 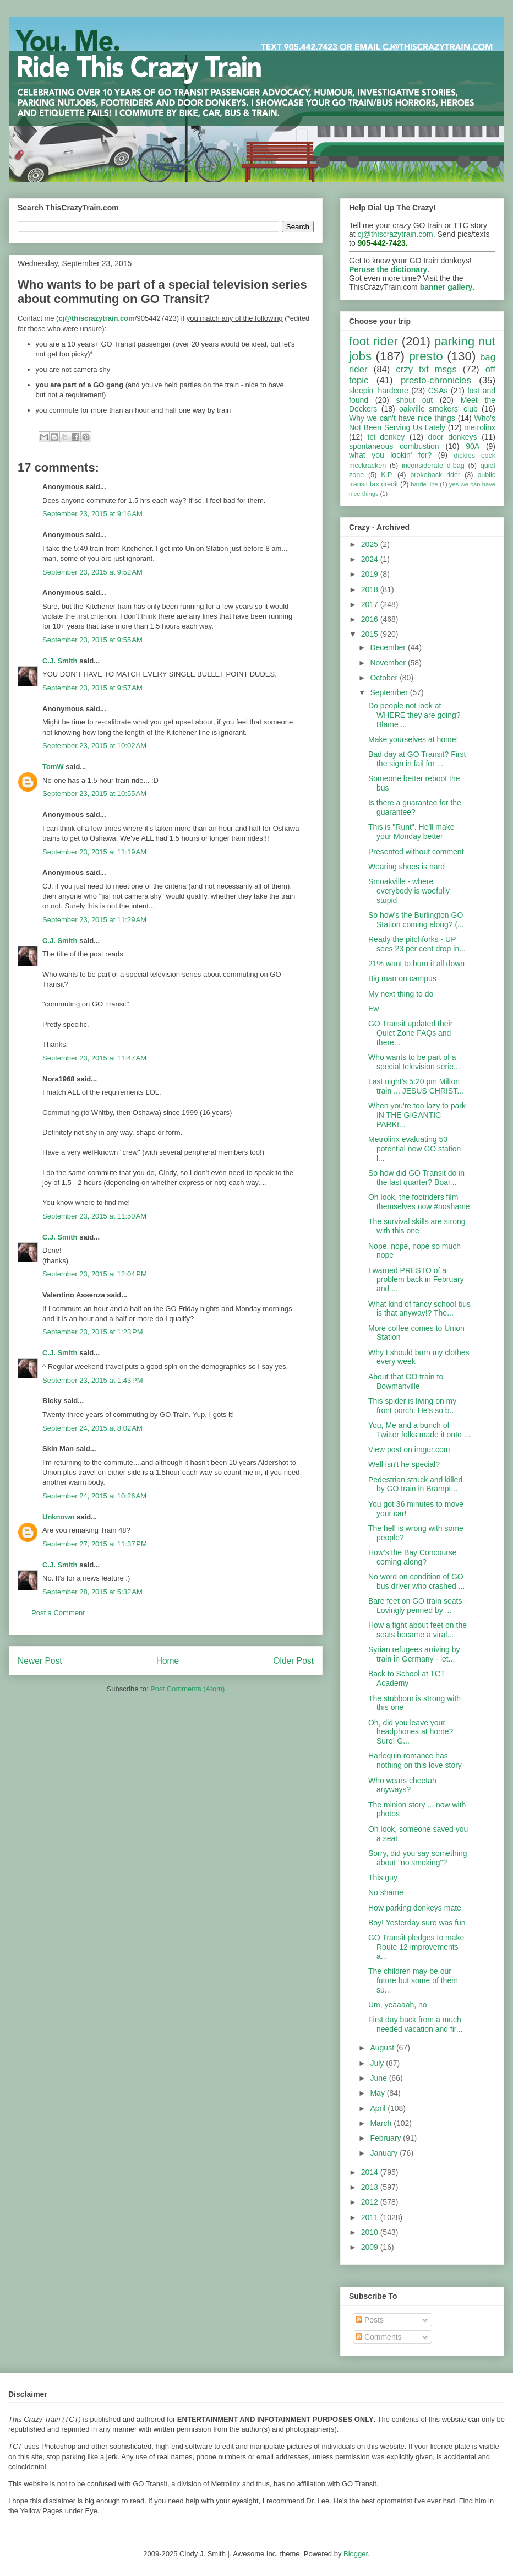 What do you see at coordinates (424, 484) in the screenshot?
I see `barrie line` at bounding box center [424, 484].